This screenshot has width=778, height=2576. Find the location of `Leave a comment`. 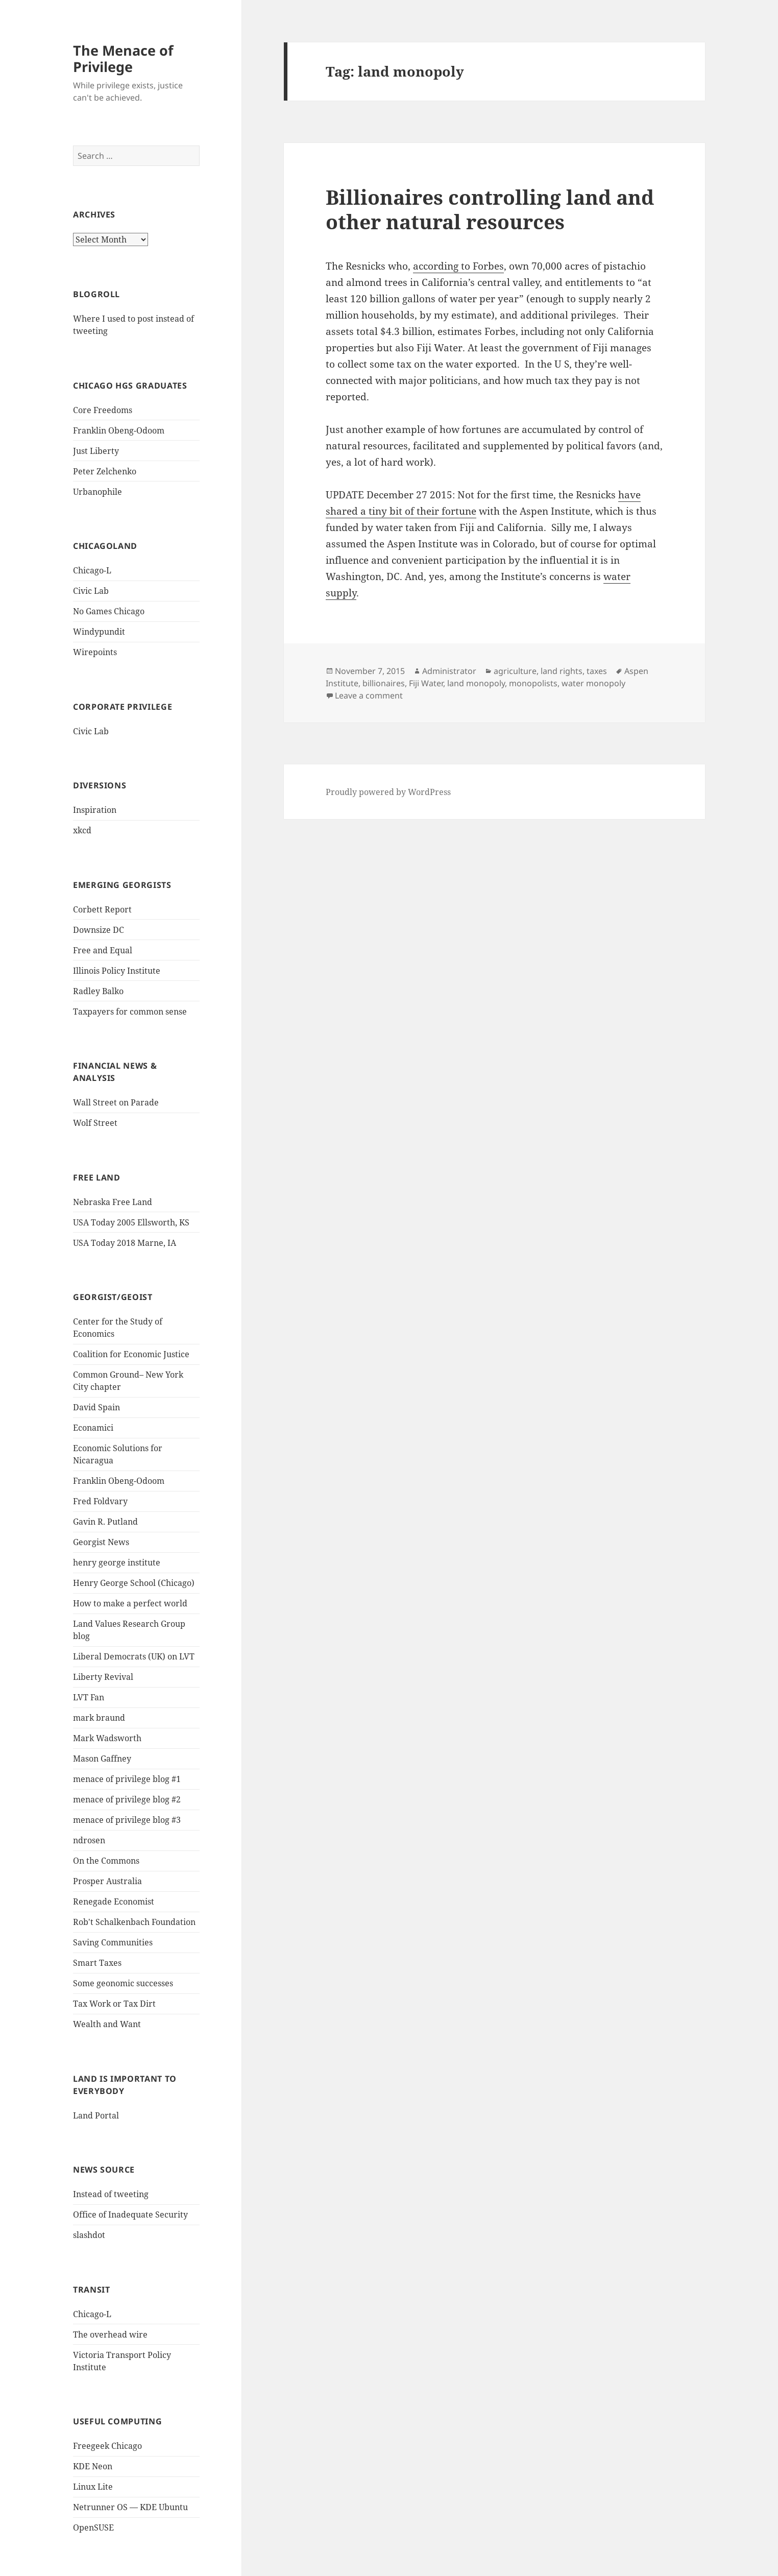

Leave a comment is located at coordinates (369, 695).